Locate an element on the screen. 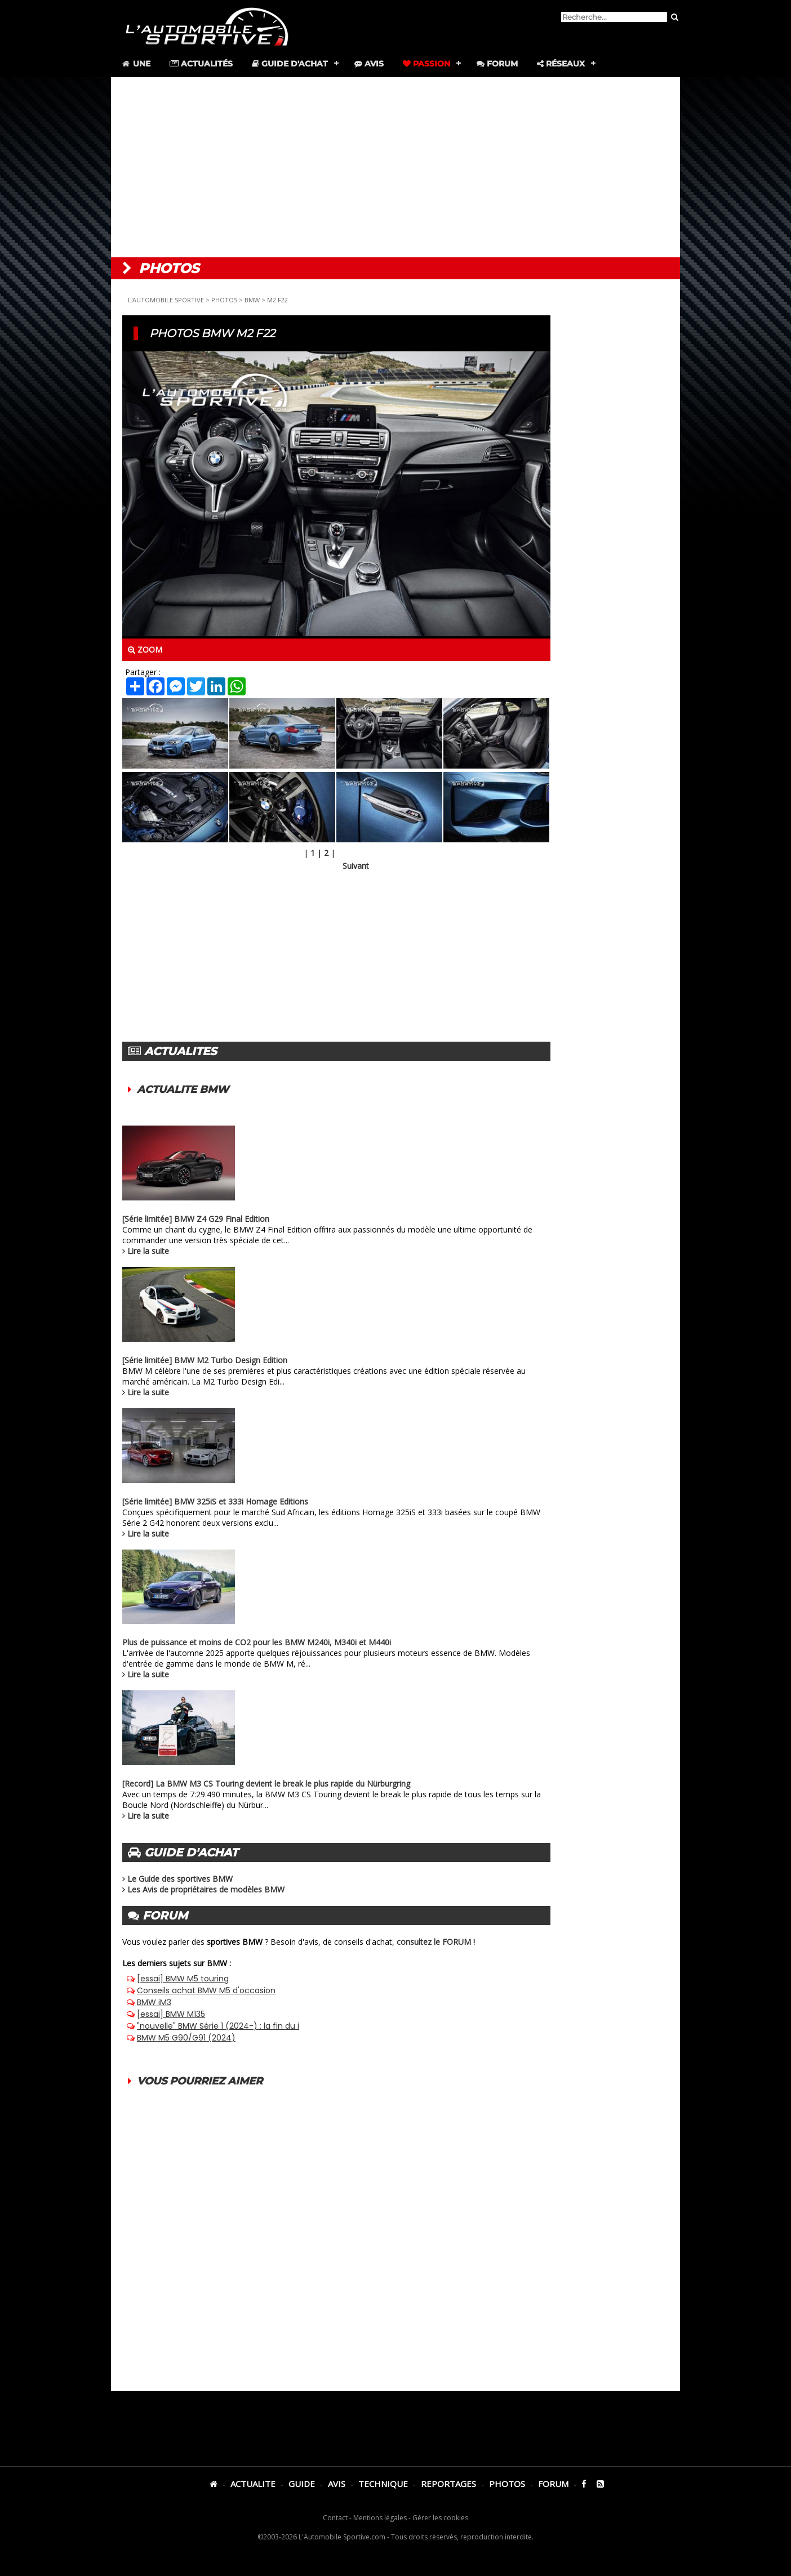 The height and width of the screenshot is (2576, 791). L'AUTOMOBILE SPORTIVE is located at coordinates (166, 300).